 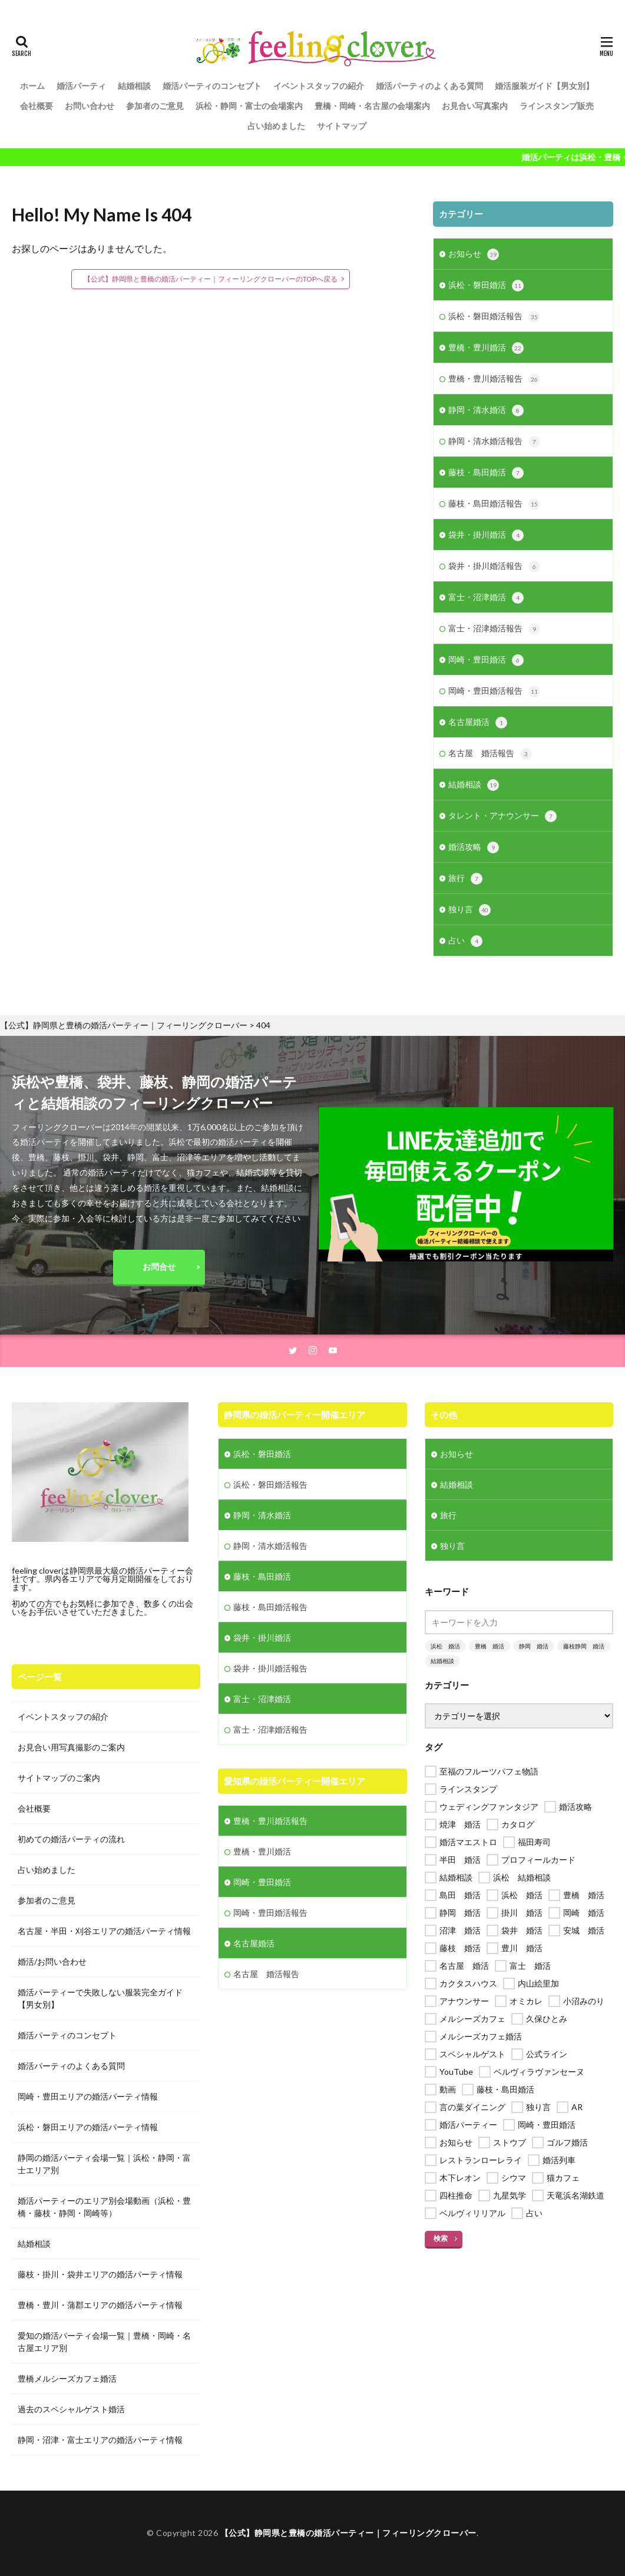 What do you see at coordinates (583, 1646) in the screenshot?
I see `藤枝静岡 婚活` at bounding box center [583, 1646].